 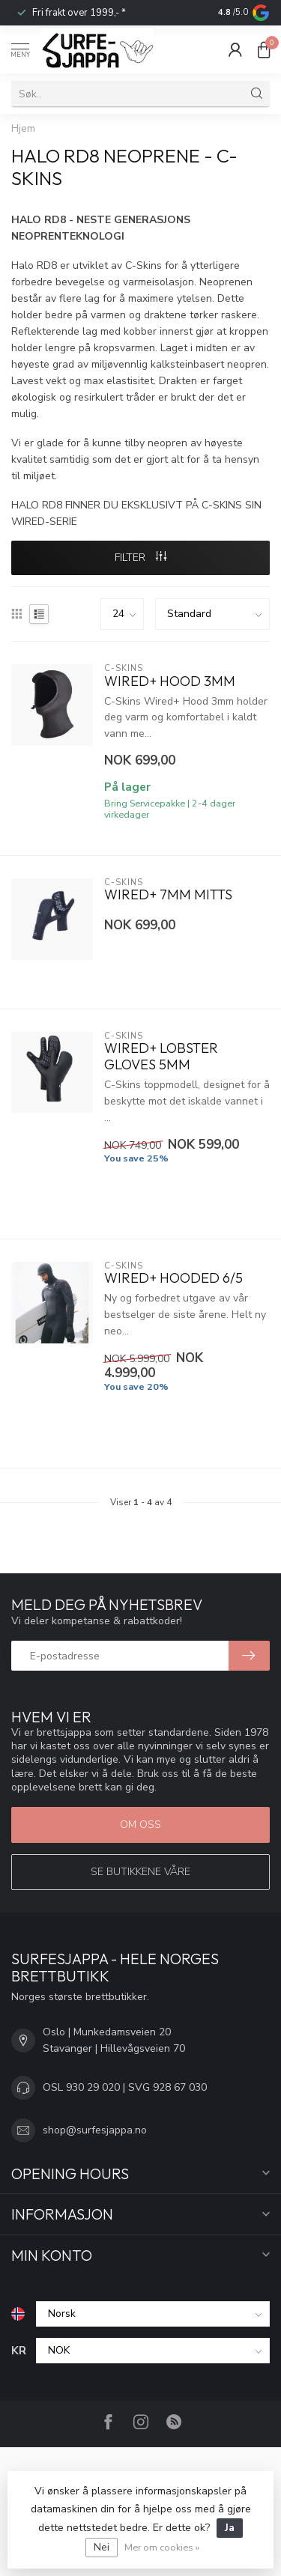 What do you see at coordinates (140, 1824) in the screenshot?
I see `Om oss` at bounding box center [140, 1824].